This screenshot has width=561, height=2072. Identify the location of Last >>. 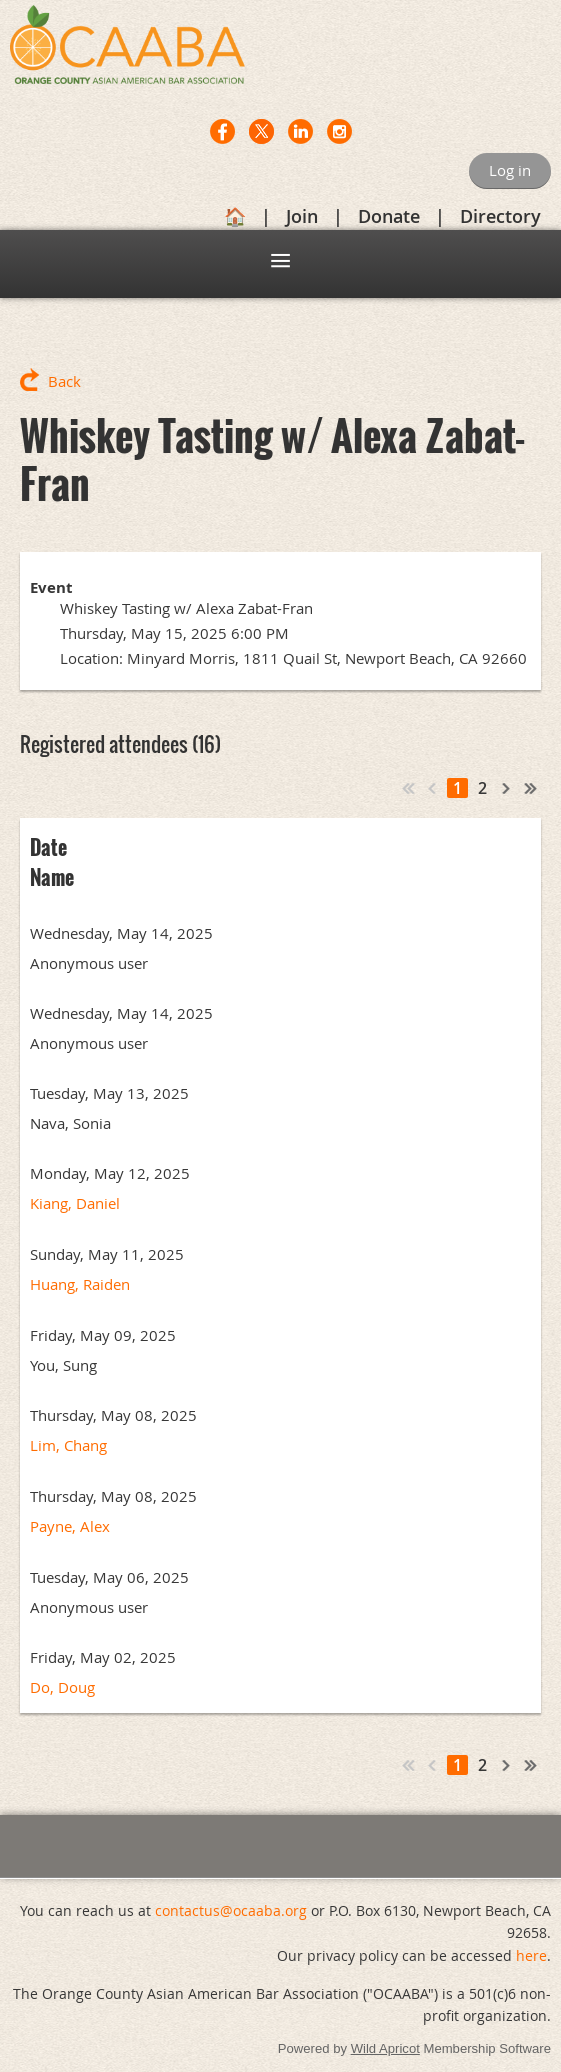
(531, 788).